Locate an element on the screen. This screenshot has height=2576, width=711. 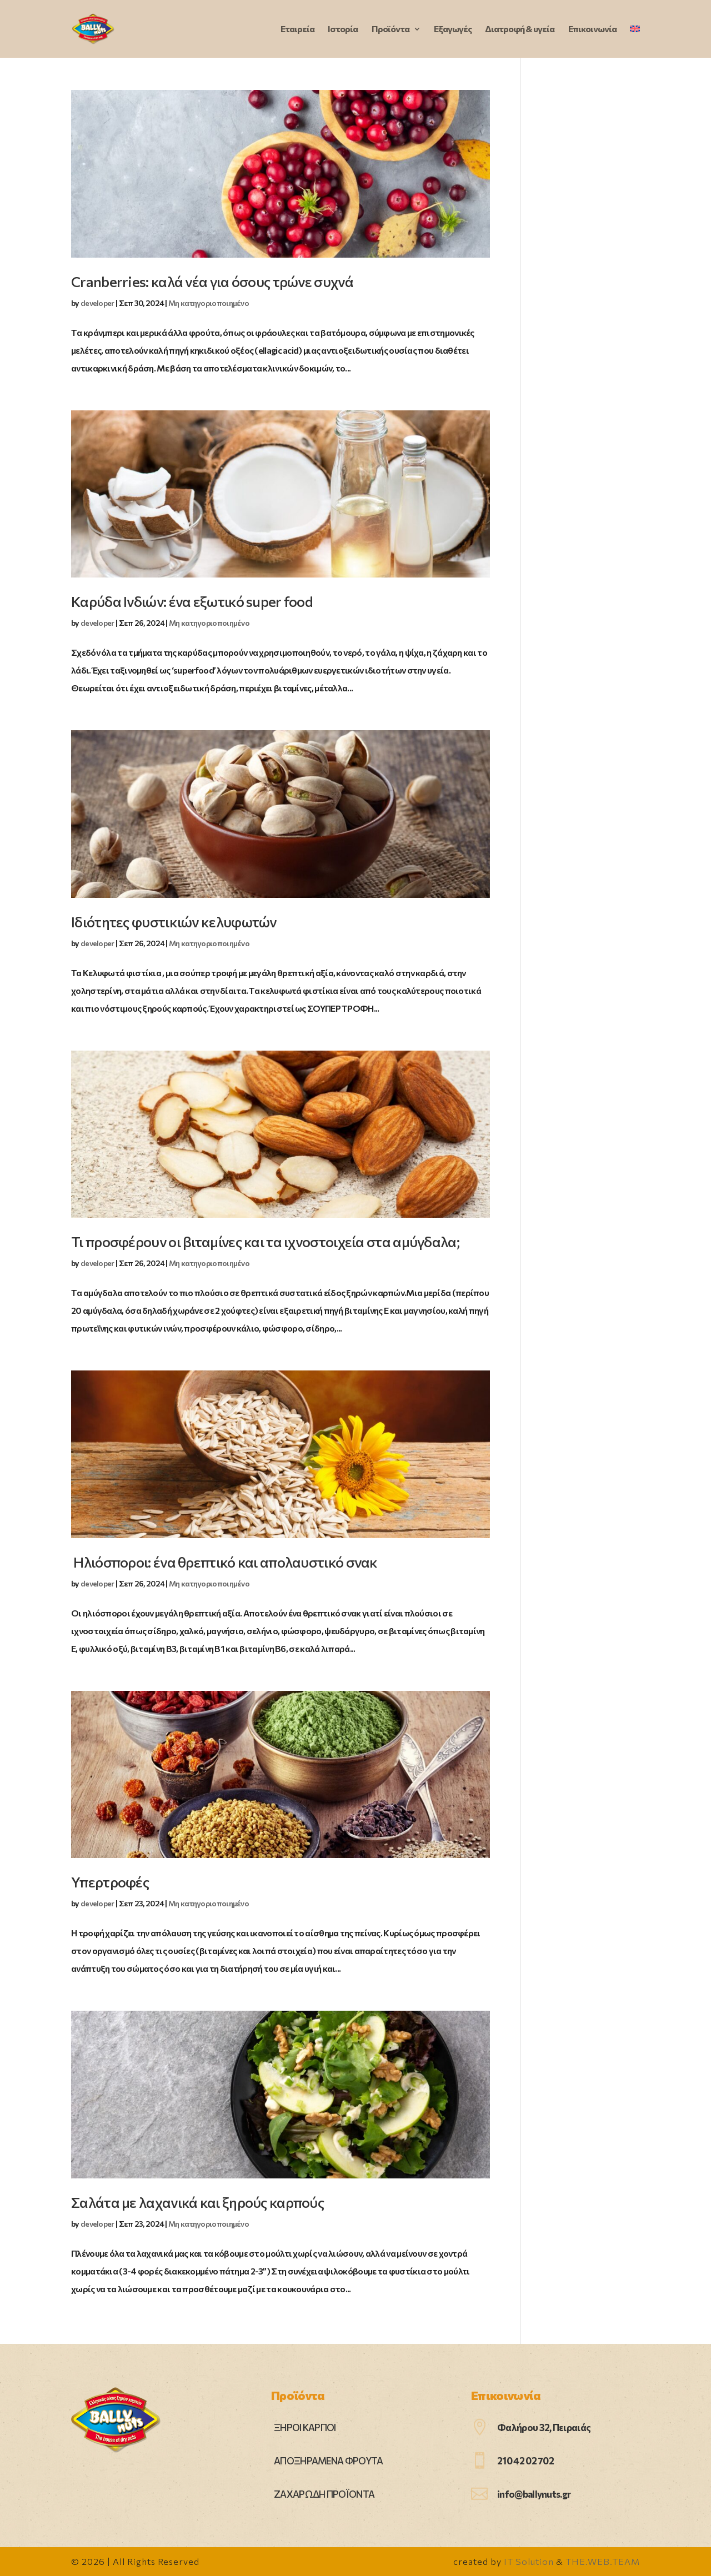
Προϊόντα is located at coordinates (390, 29).